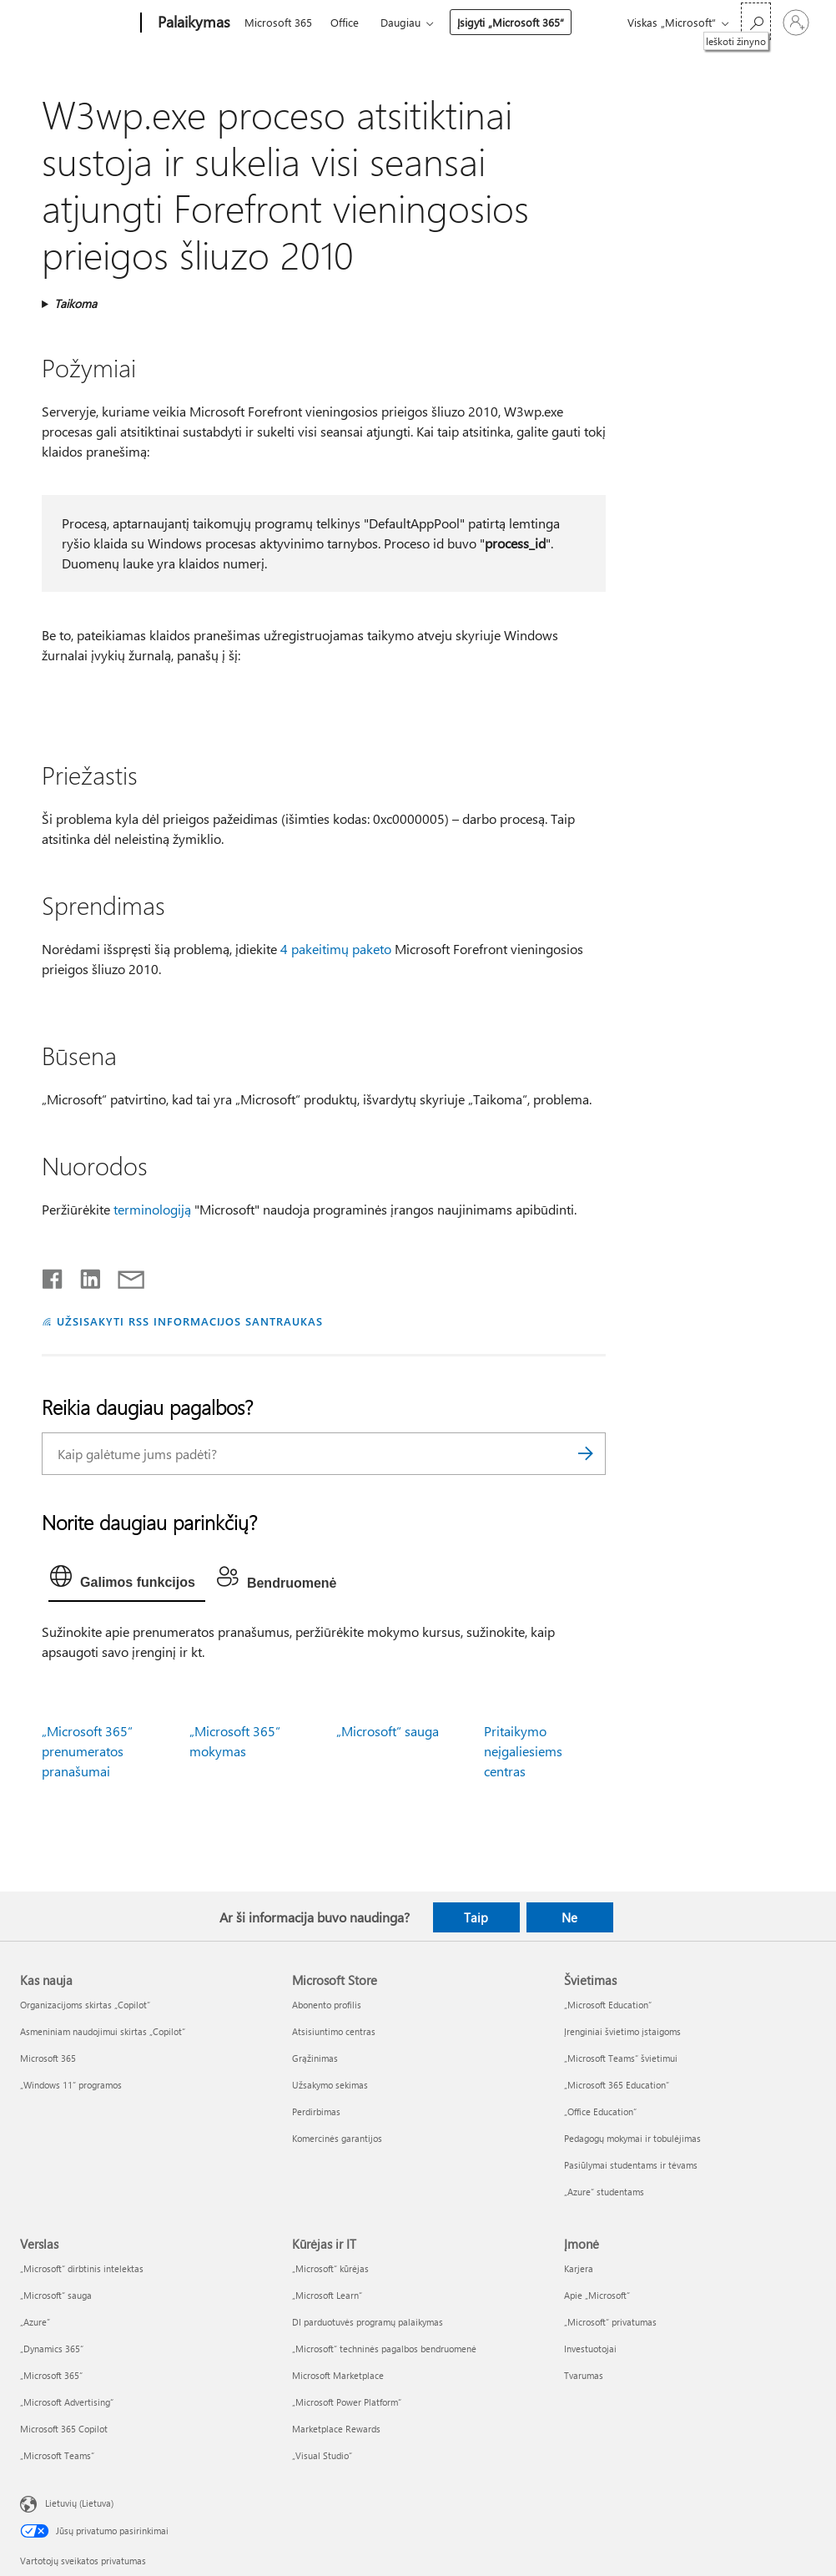  Describe the element at coordinates (64, 2428) in the screenshot. I see `Microsoft 365 Copilot [Microsoft 365 Copilot Verslas]` at that location.